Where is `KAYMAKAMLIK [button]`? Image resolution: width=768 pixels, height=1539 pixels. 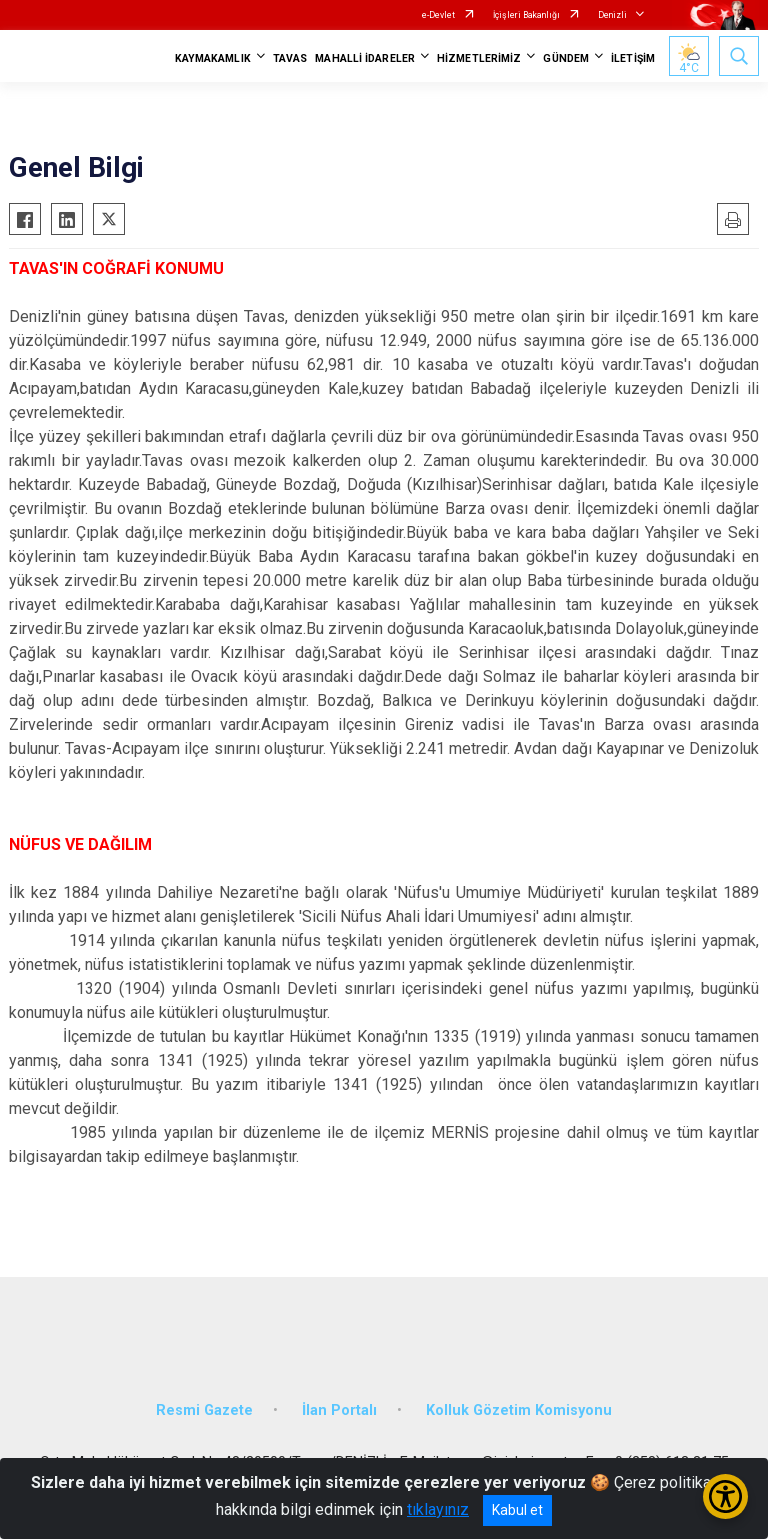
KAYMAKAMLIK [button] is located at coordinates (213, 58).